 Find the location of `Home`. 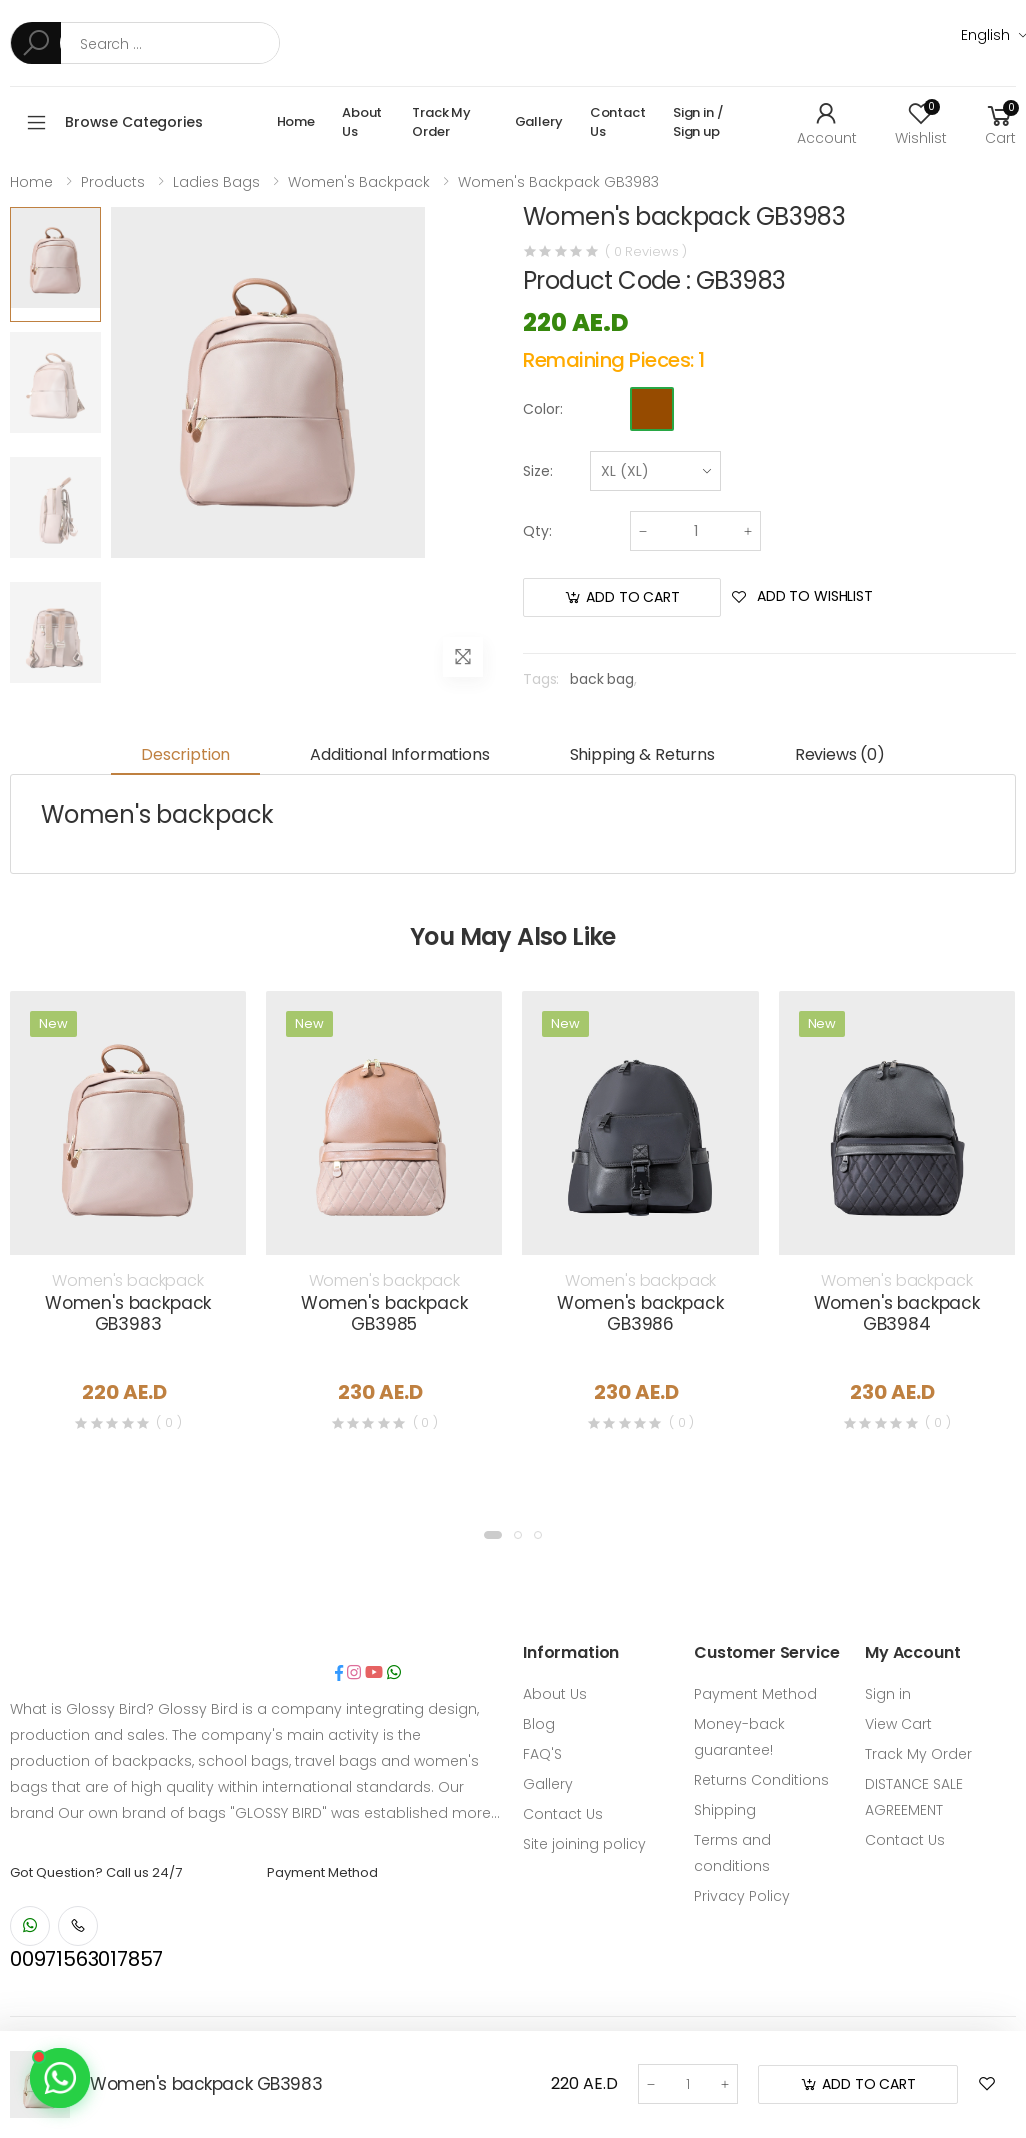

Home is located at coordinates (296, 121).